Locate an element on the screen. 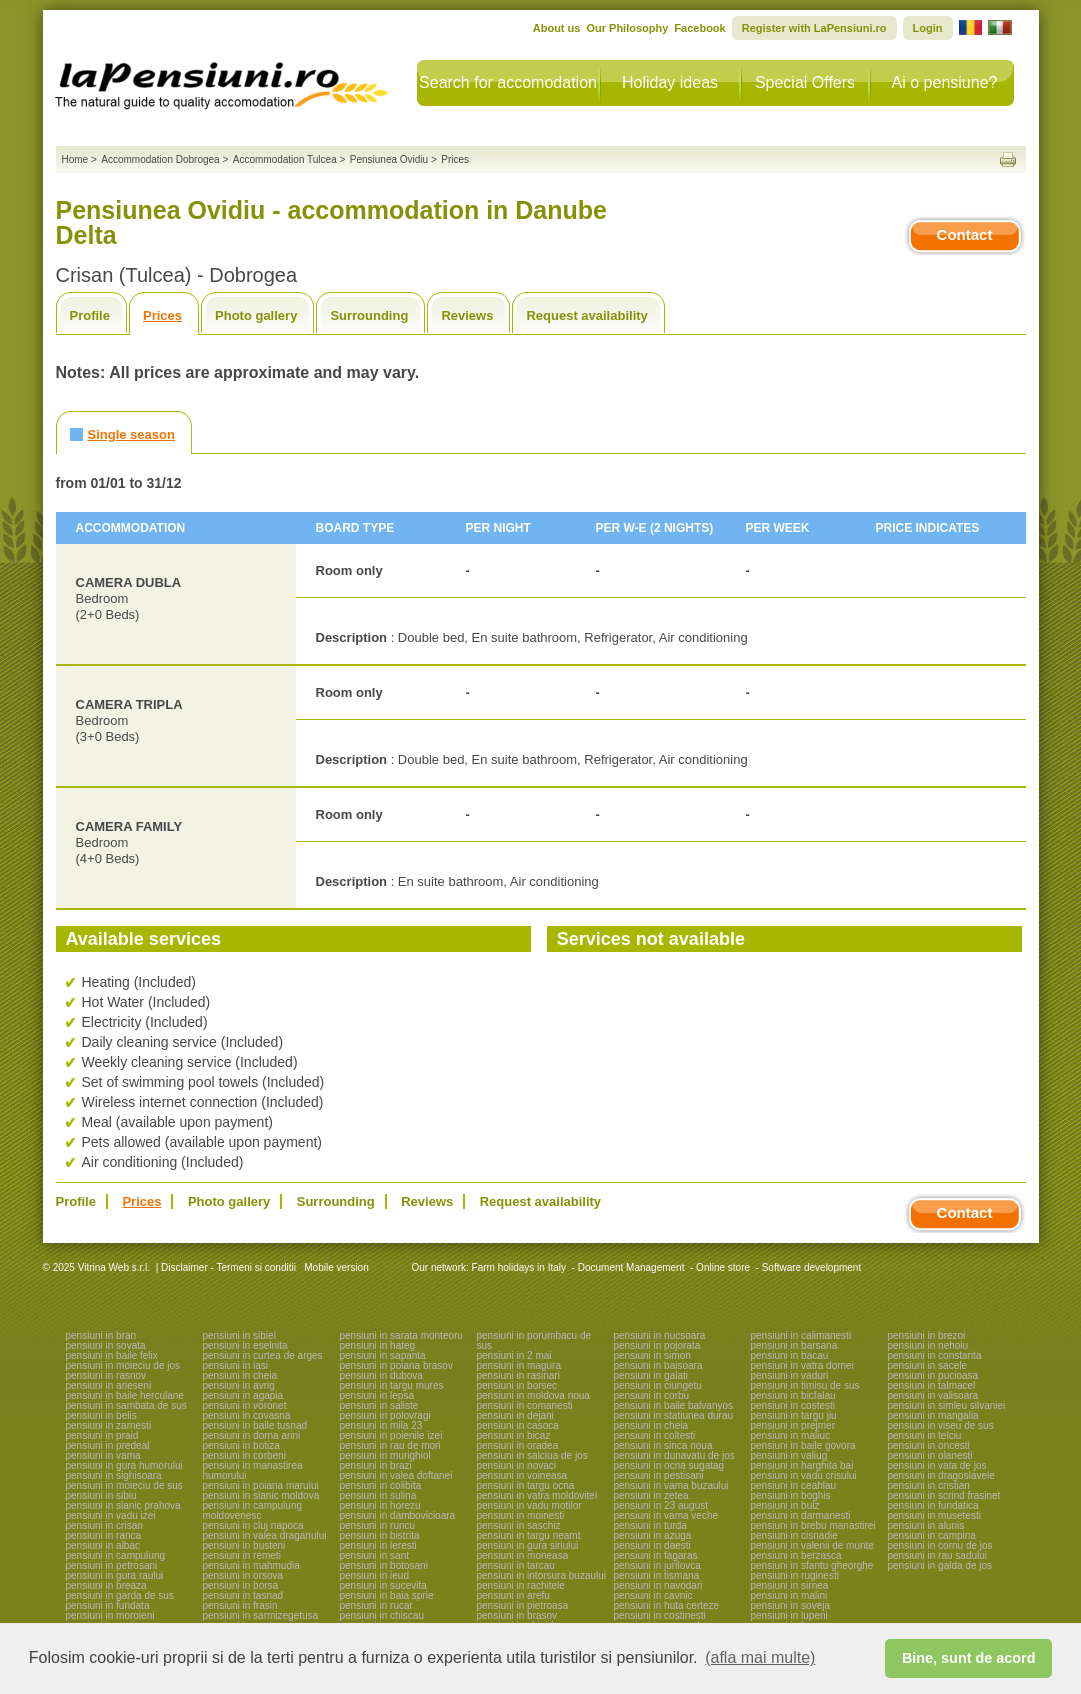 The image size is (1081, 1694). pensiuni in poiana brasov is located at coordinates (396, 1365).